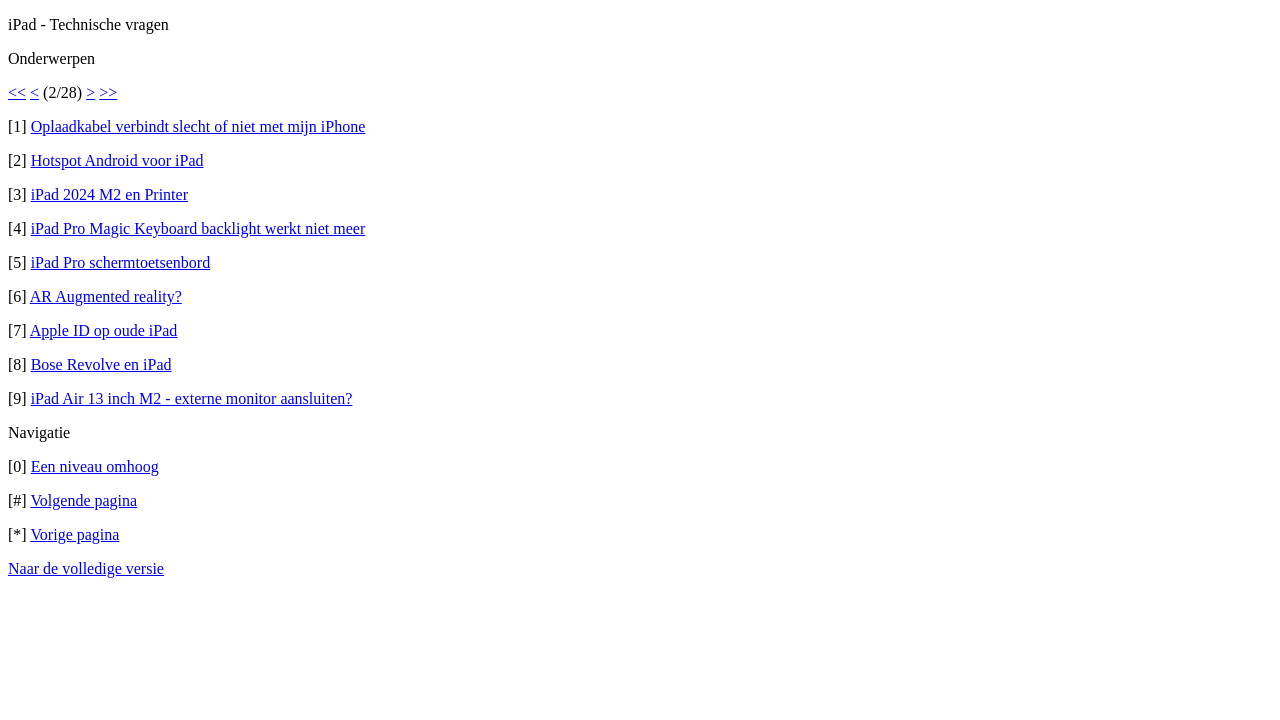 Image resolution: width=1280 pixels, height=720 pixels. I want to click on Een niveau omhoog, so click(95, 466).